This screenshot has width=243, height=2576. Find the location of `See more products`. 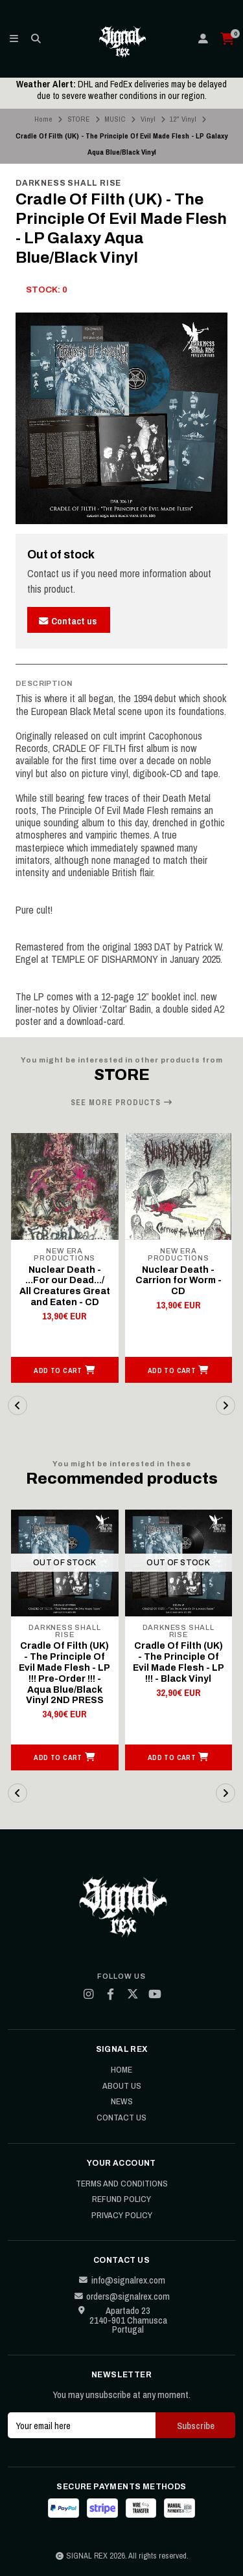

See more products is located at coordinates (122, 1102).